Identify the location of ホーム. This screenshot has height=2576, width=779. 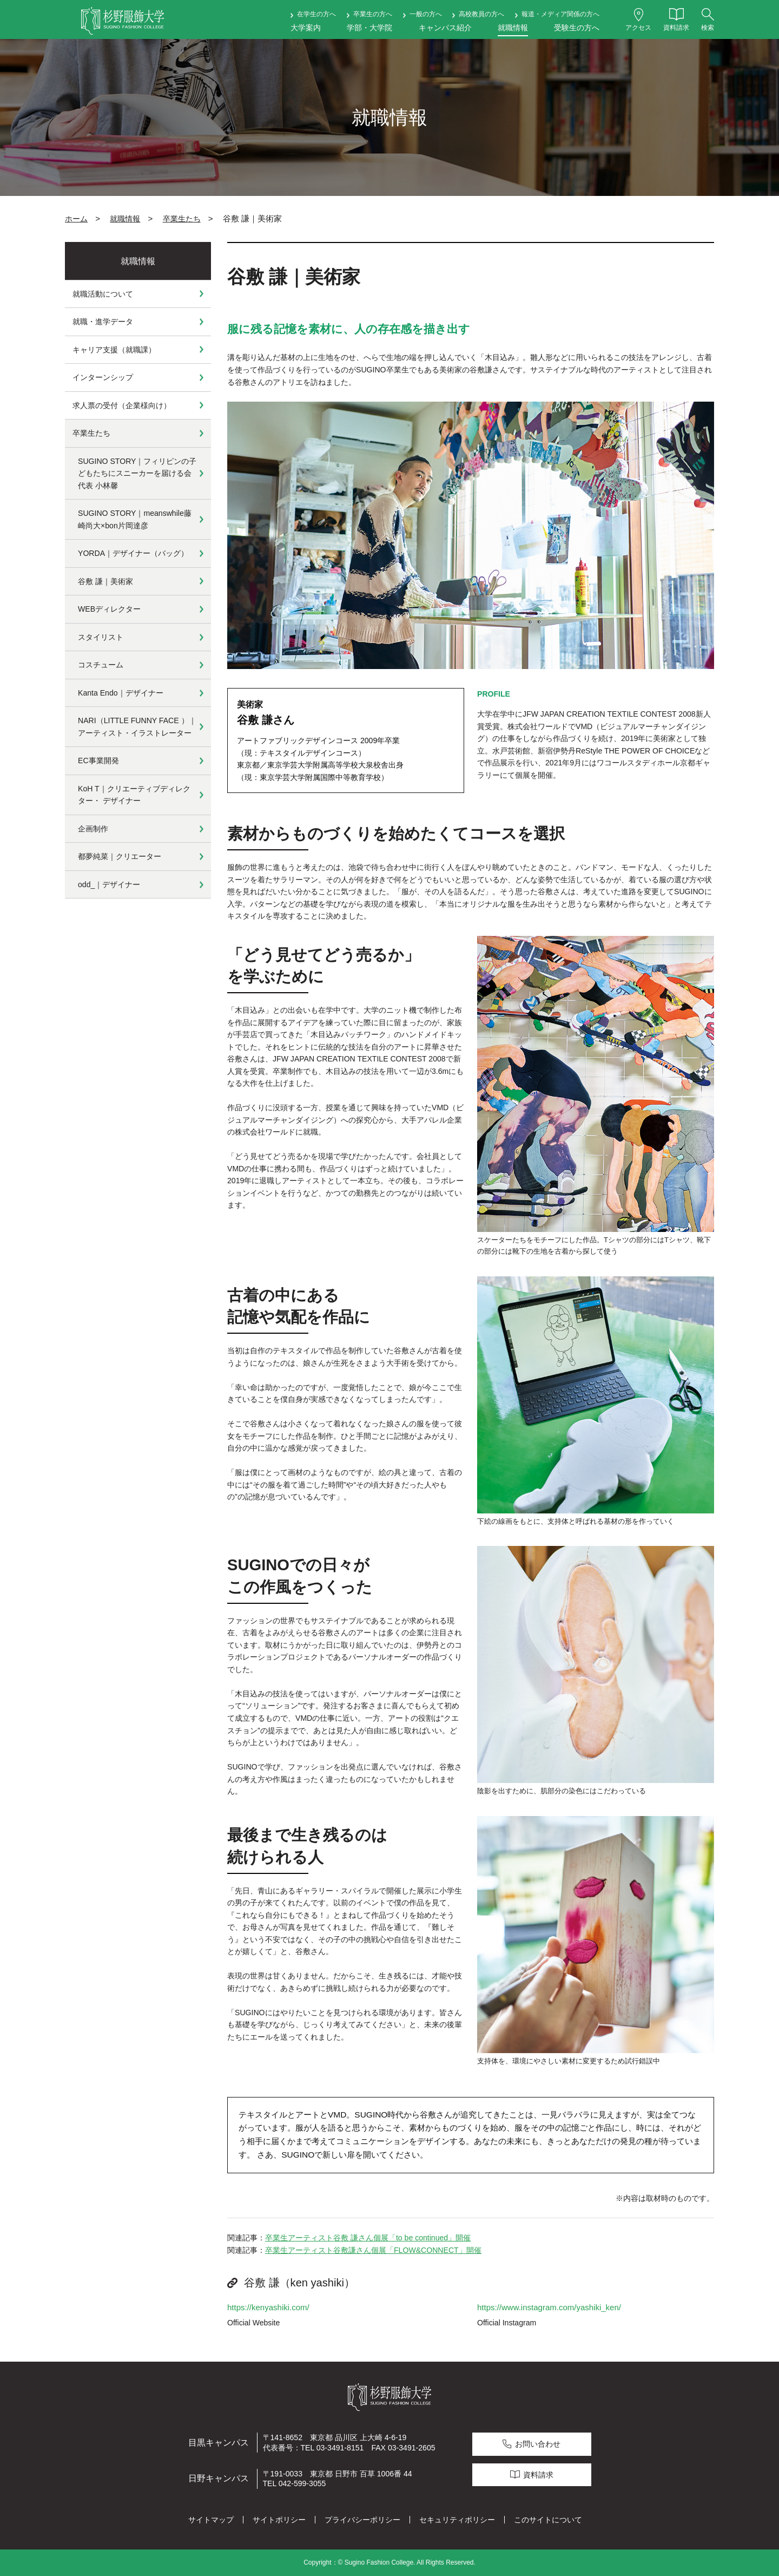
(76, 218).